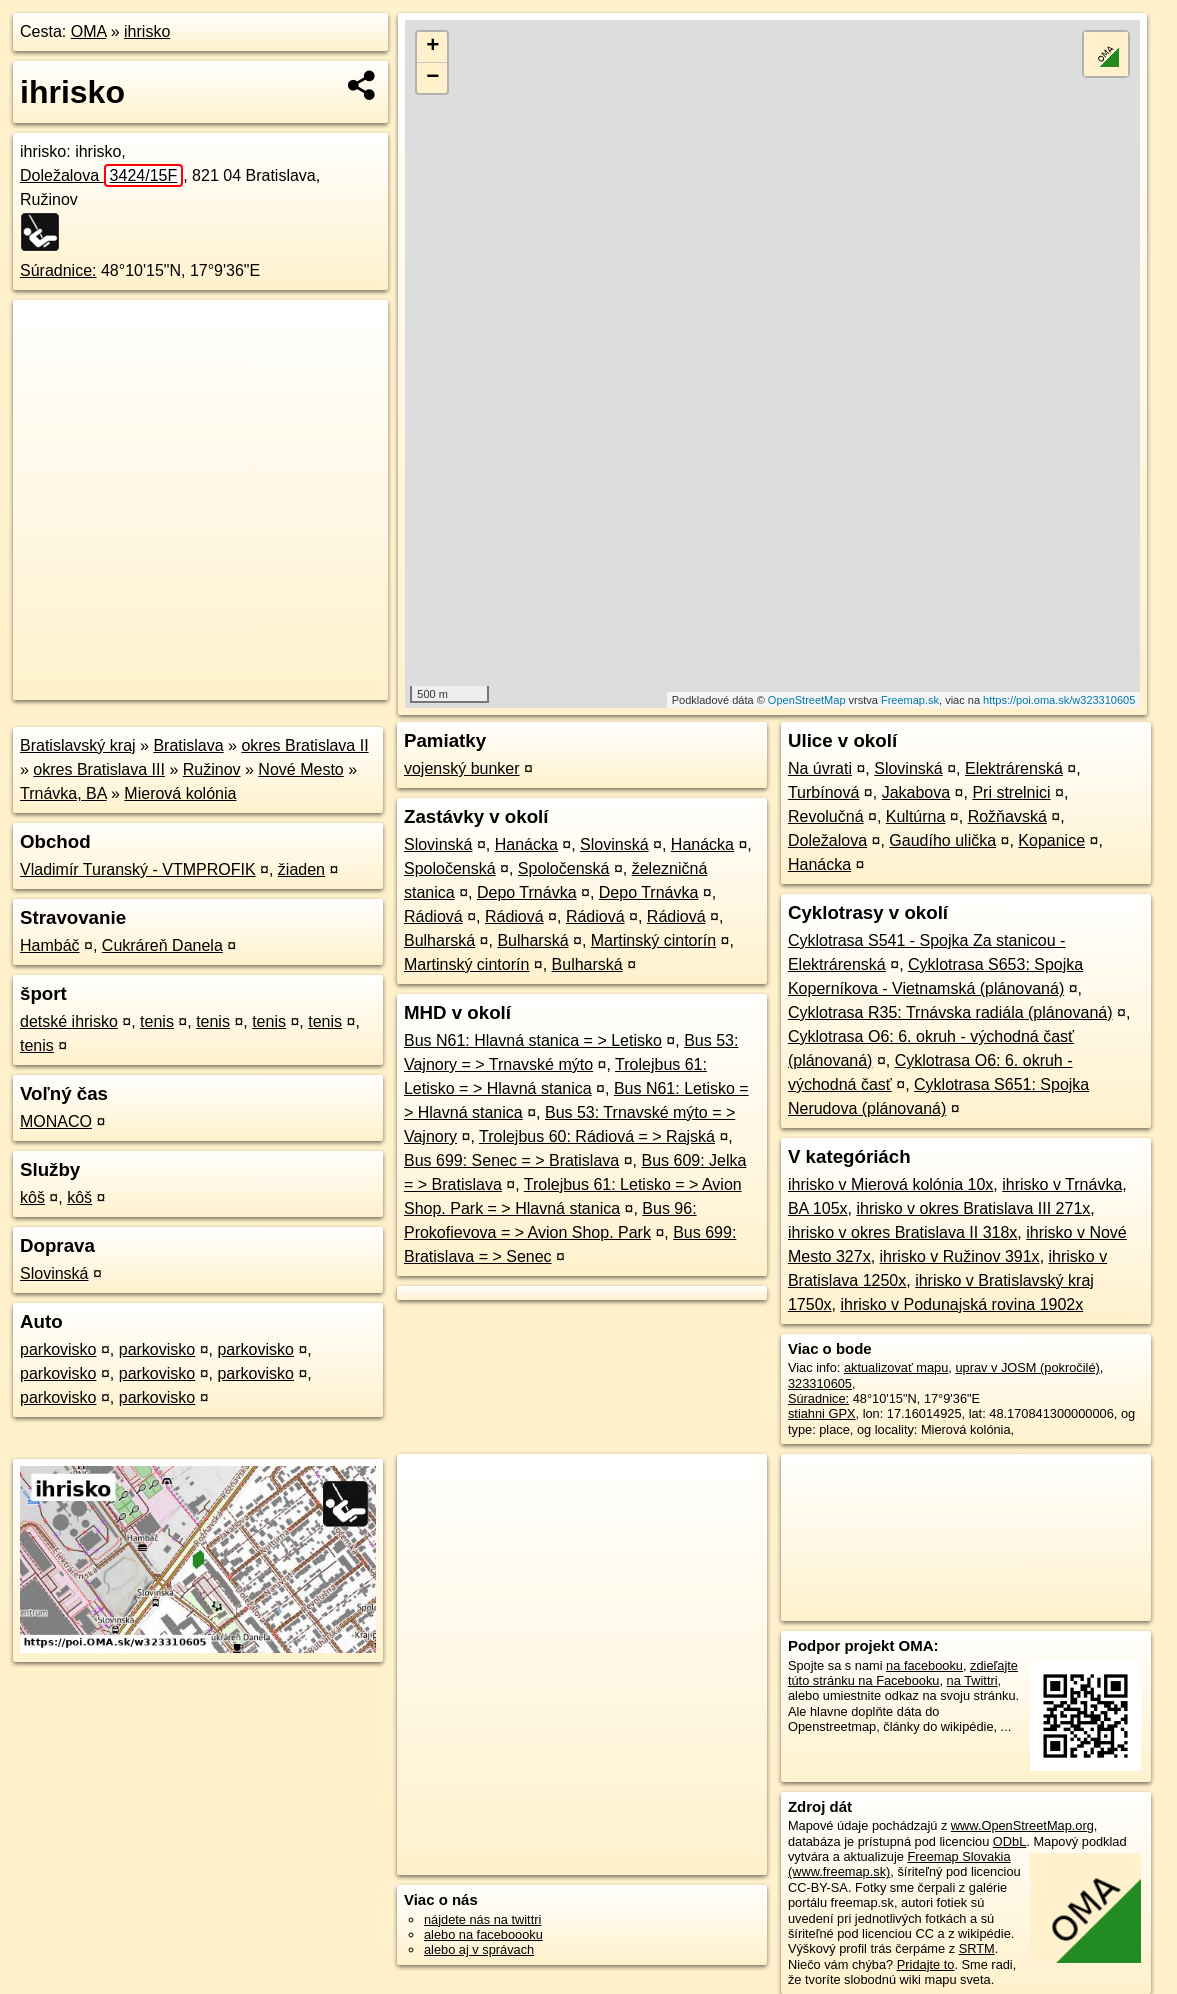 Image resolution: width=1177 pixels, height=1994 pixels. Describe the element at coordinates (1059, 700) in the screenshot. I see `https://poi.oma.sk/w323310605` at that location.